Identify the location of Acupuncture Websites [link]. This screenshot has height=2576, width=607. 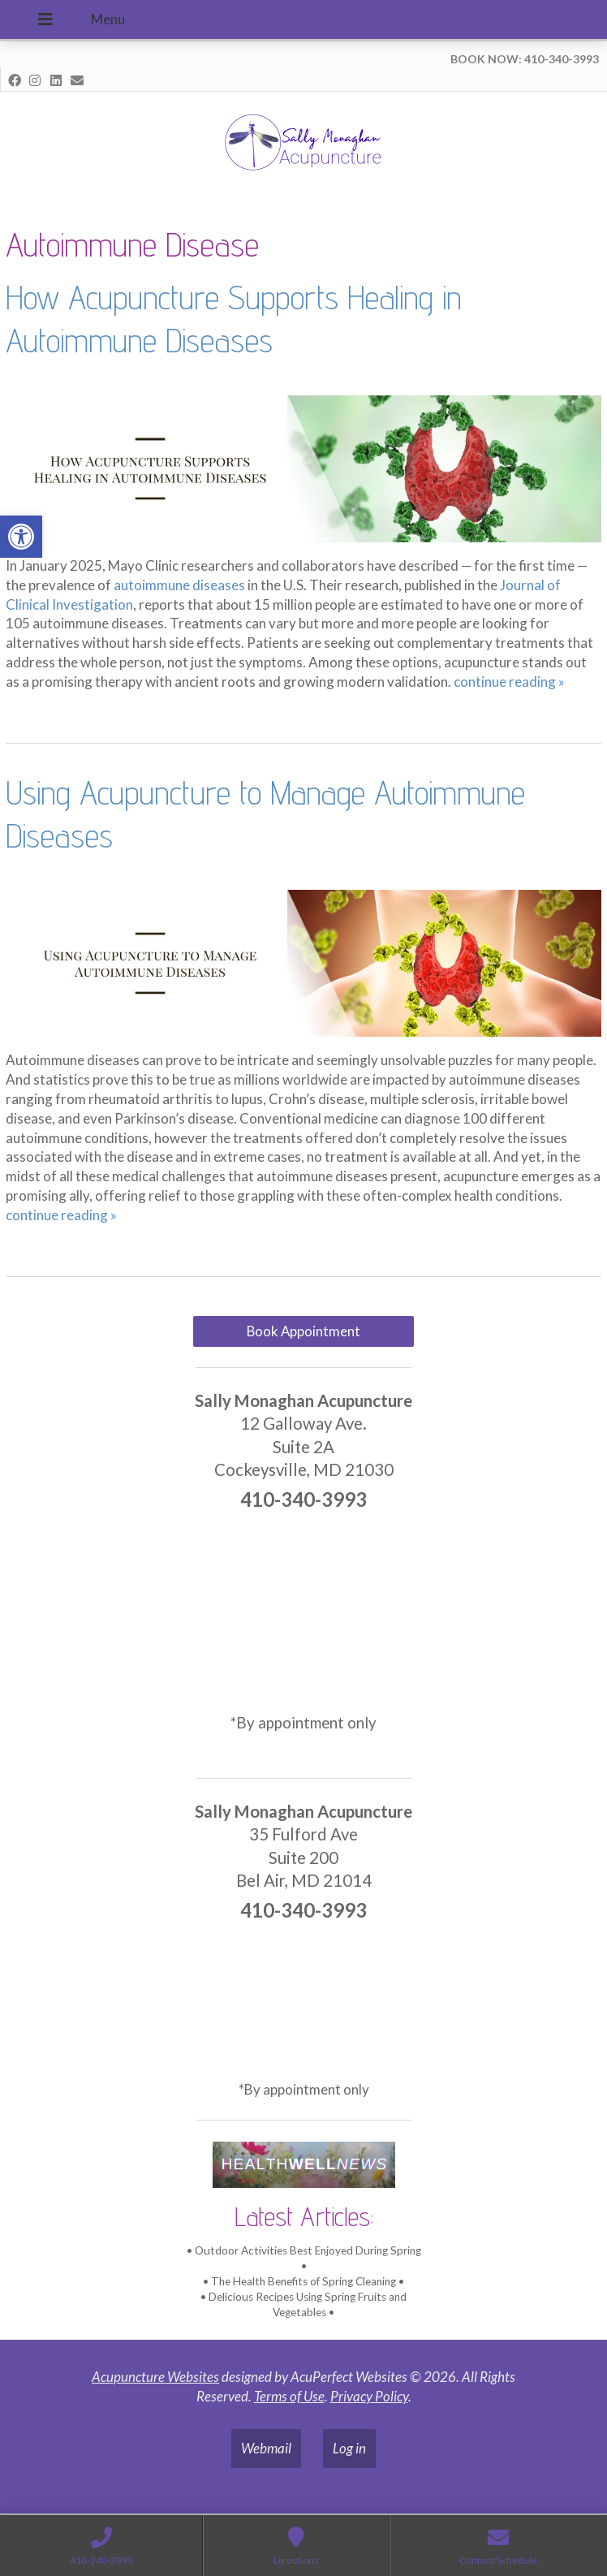
(155, 2376).